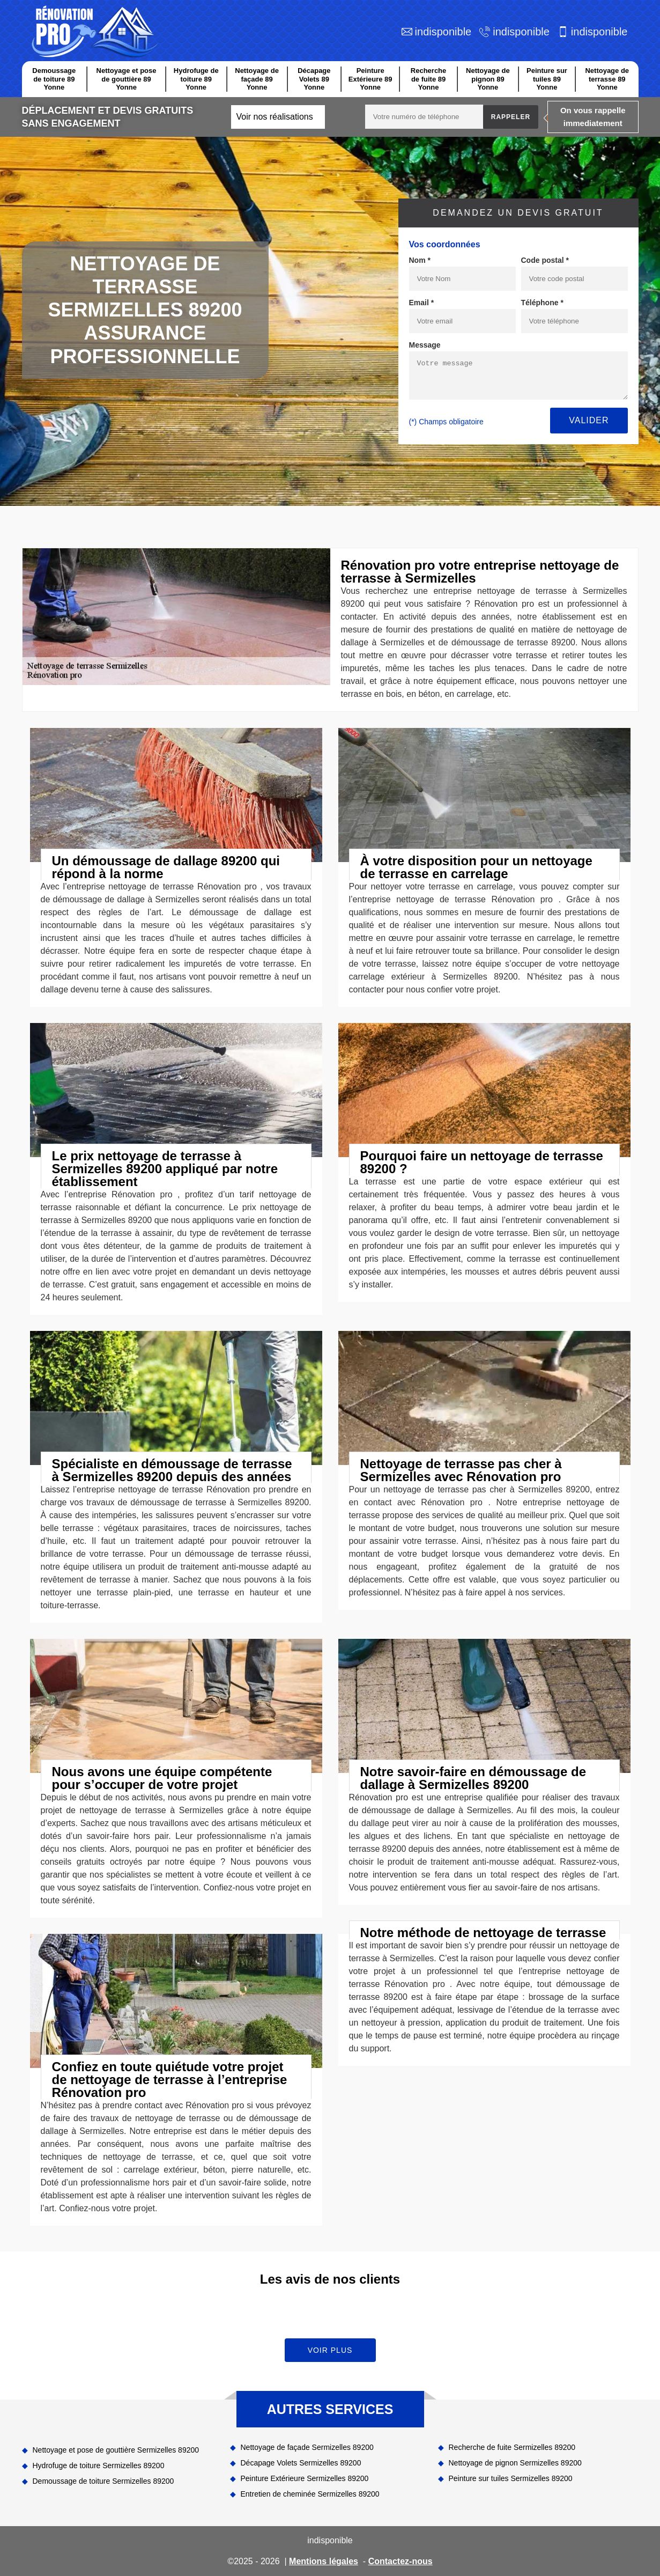  What do you see at coordinates (425, 345) in the screenshot?
I see `Message` at bounding box center [425, 345].